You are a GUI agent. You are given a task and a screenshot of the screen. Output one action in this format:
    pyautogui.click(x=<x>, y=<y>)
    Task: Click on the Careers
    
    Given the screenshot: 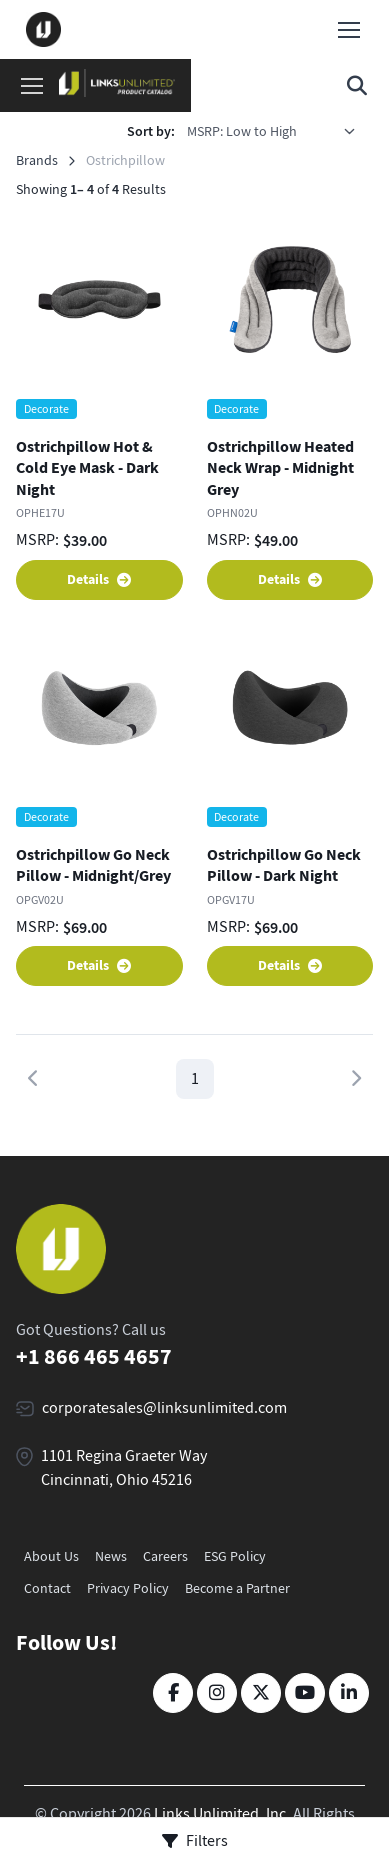 What is the action you would take?
    pyautogui.click(x=165, y=1556)
    